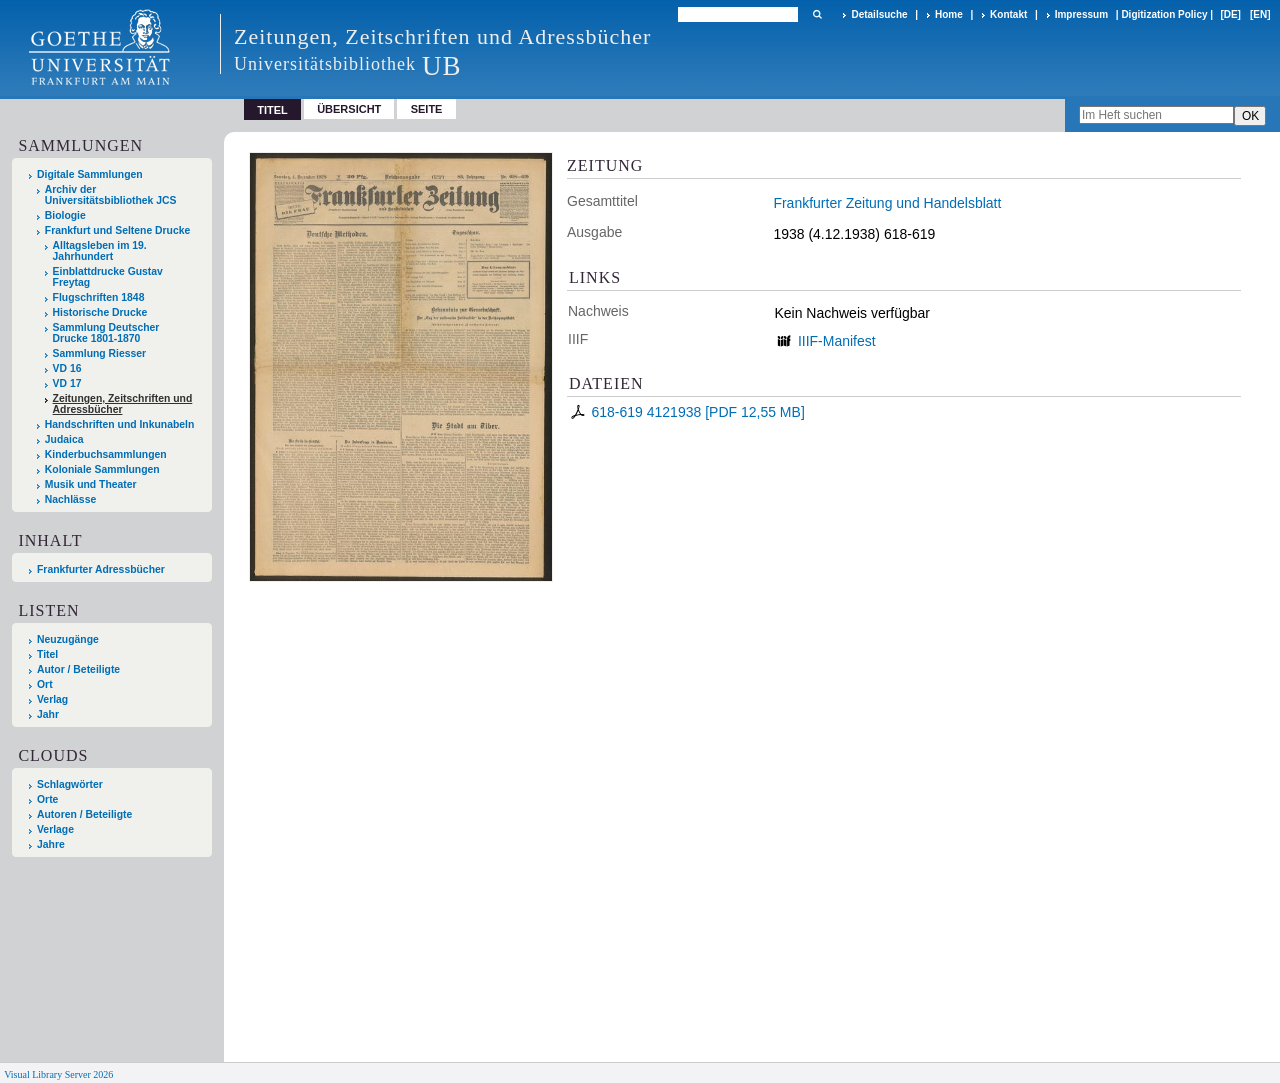 The height and width of the screenshot is (1083, 1280). I want to click on Verlag, so click(52, 699).